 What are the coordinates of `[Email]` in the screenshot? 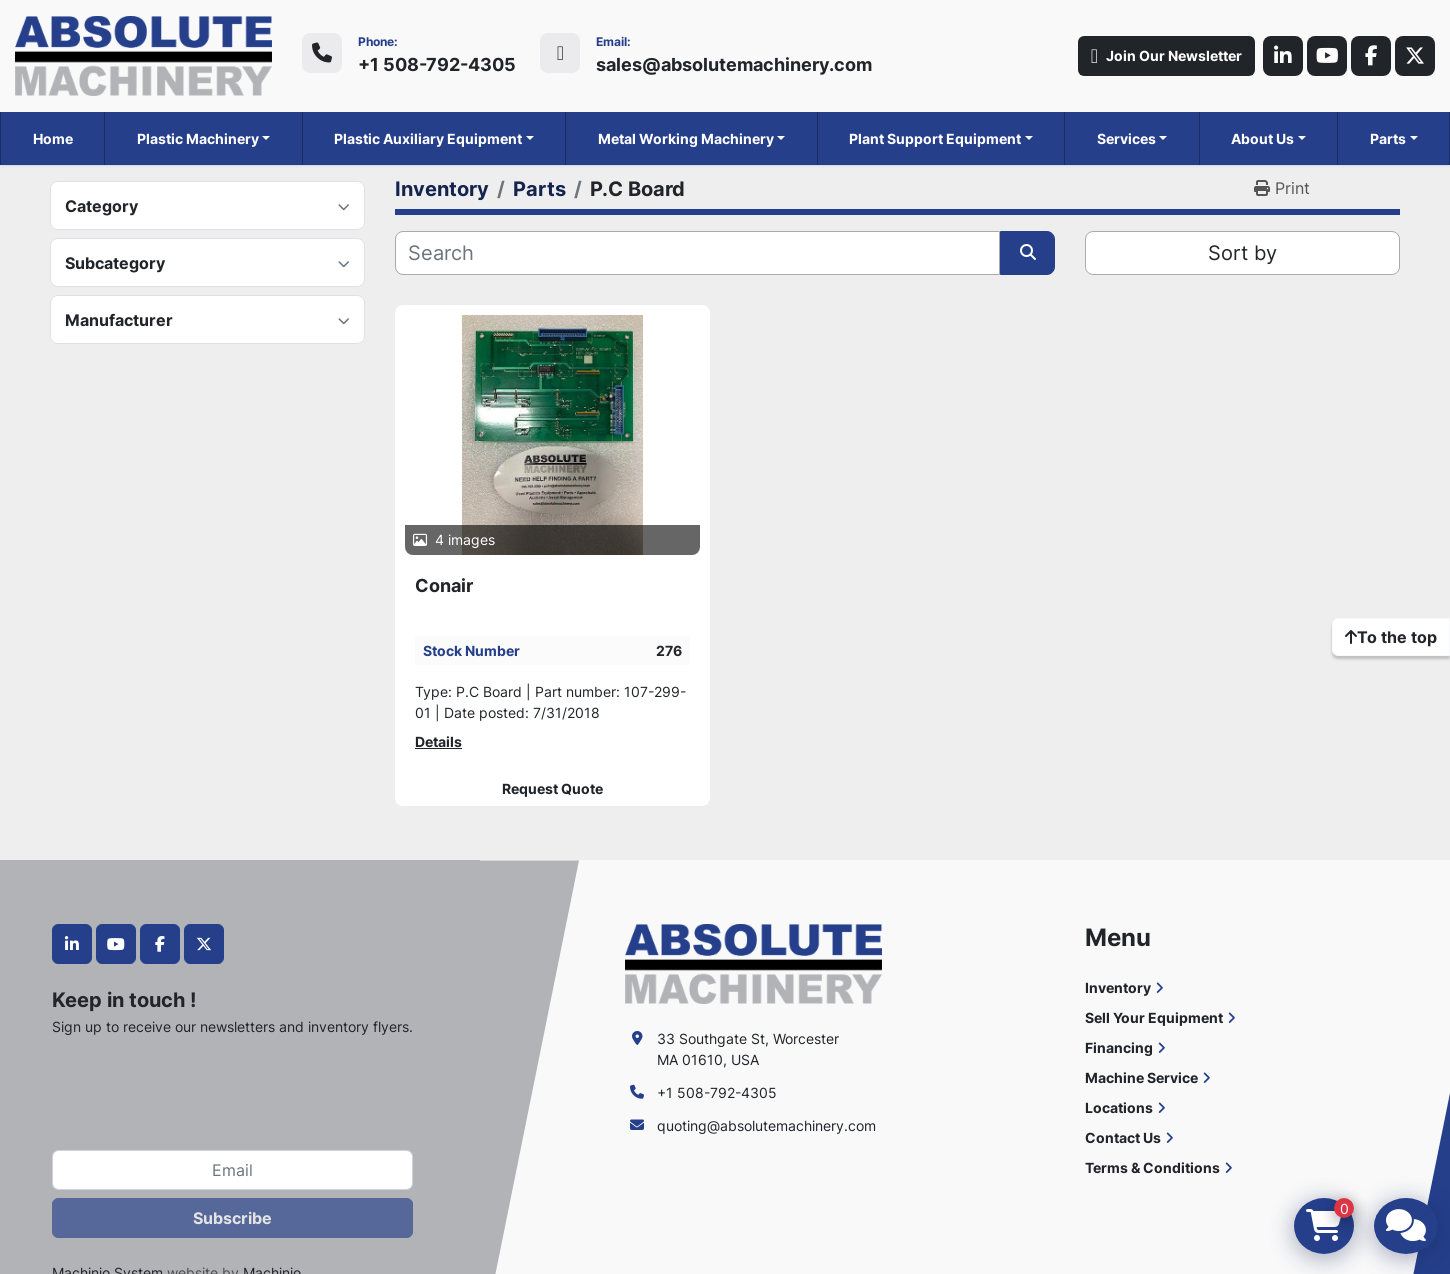 It's located at (232, 1170).